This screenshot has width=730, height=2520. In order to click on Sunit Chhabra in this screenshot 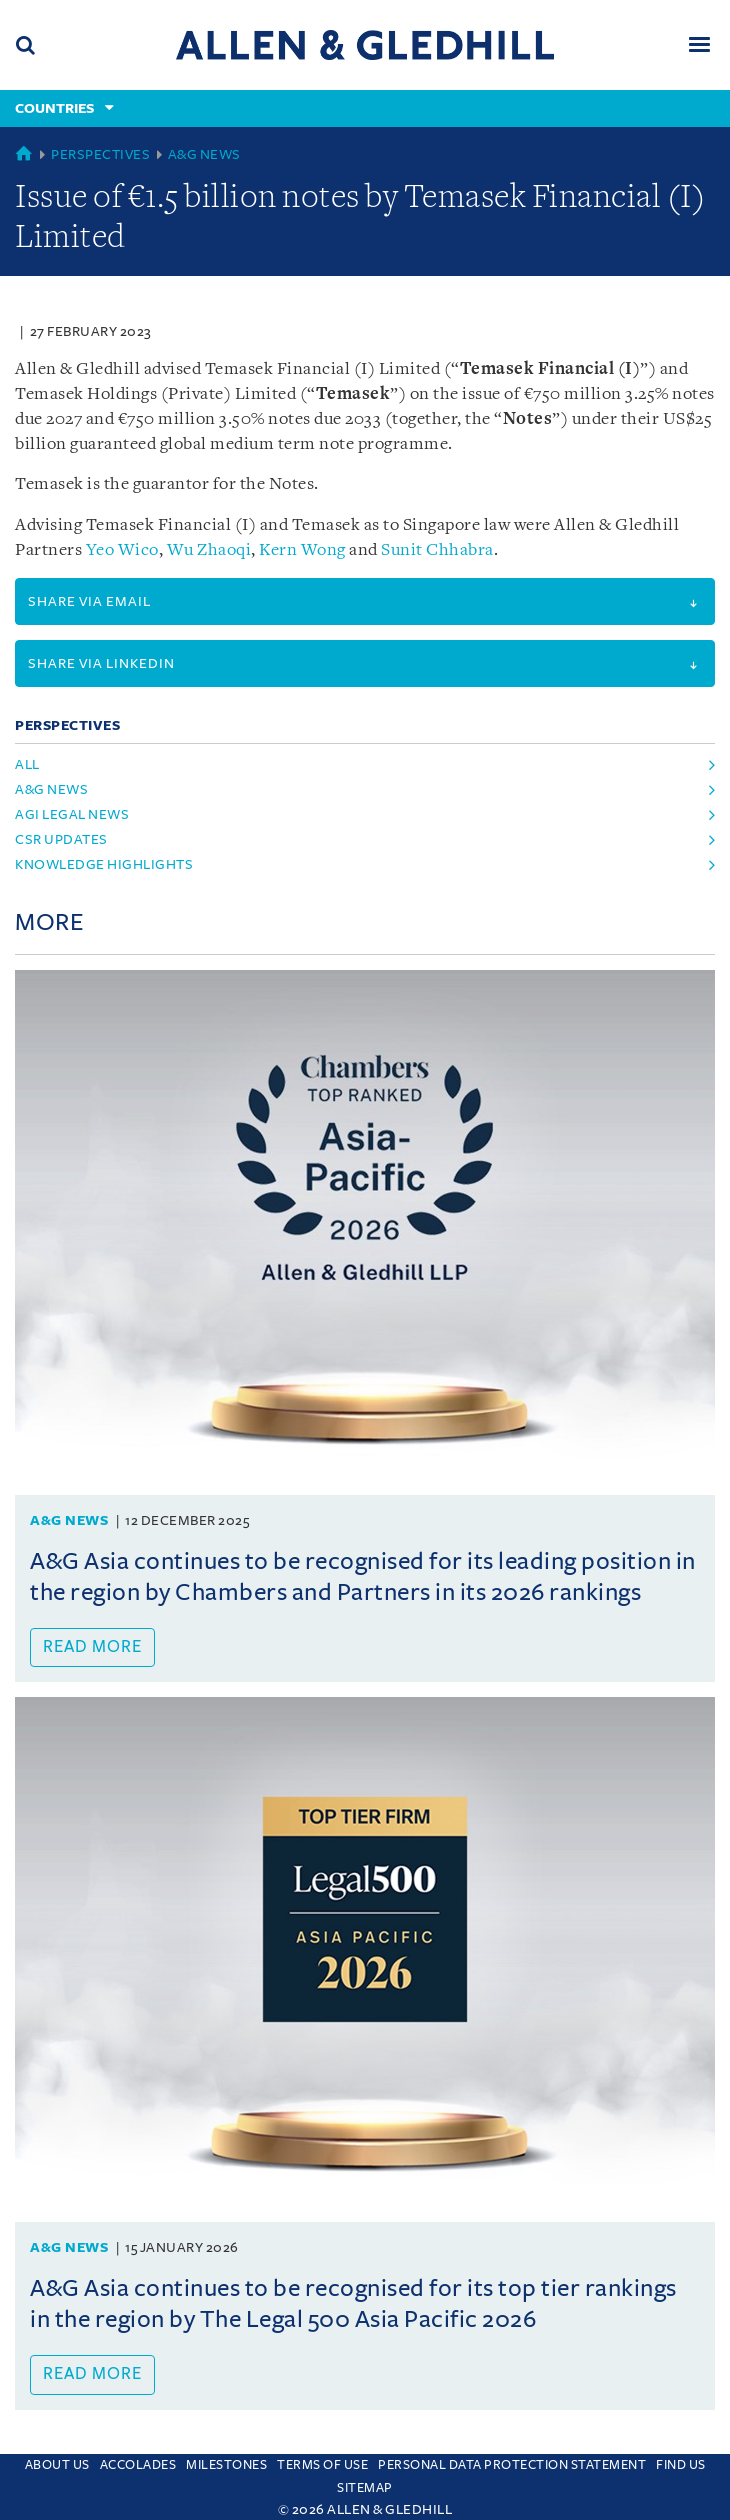, I will do `click(437, 550)`.